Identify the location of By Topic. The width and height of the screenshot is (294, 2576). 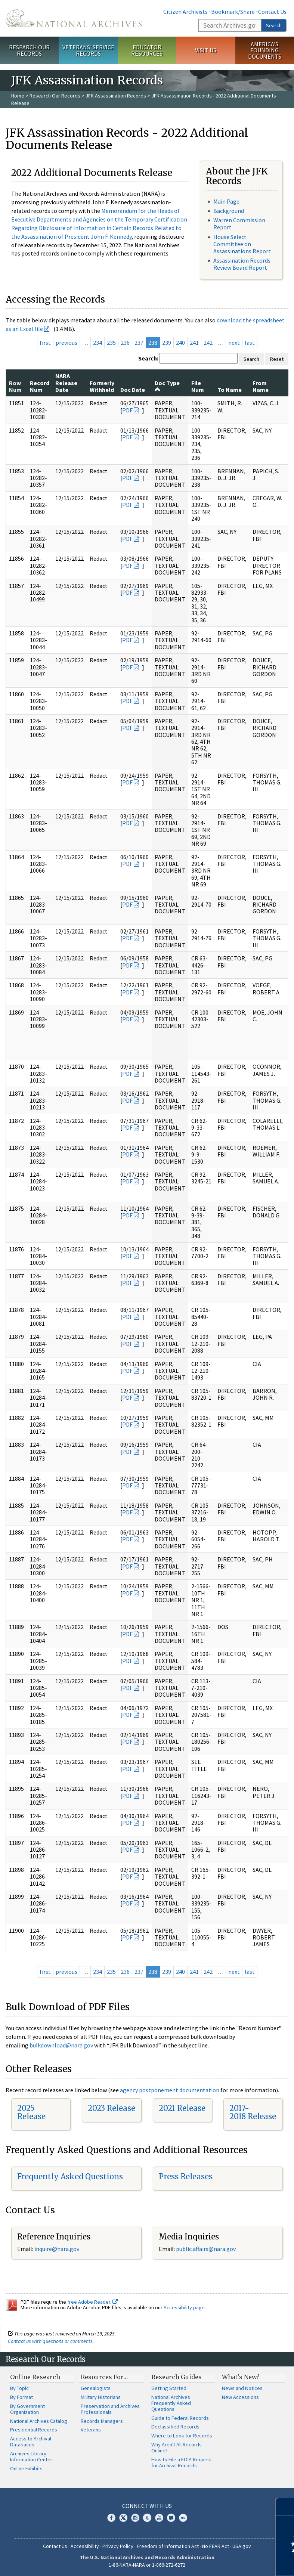
(19, 2388).